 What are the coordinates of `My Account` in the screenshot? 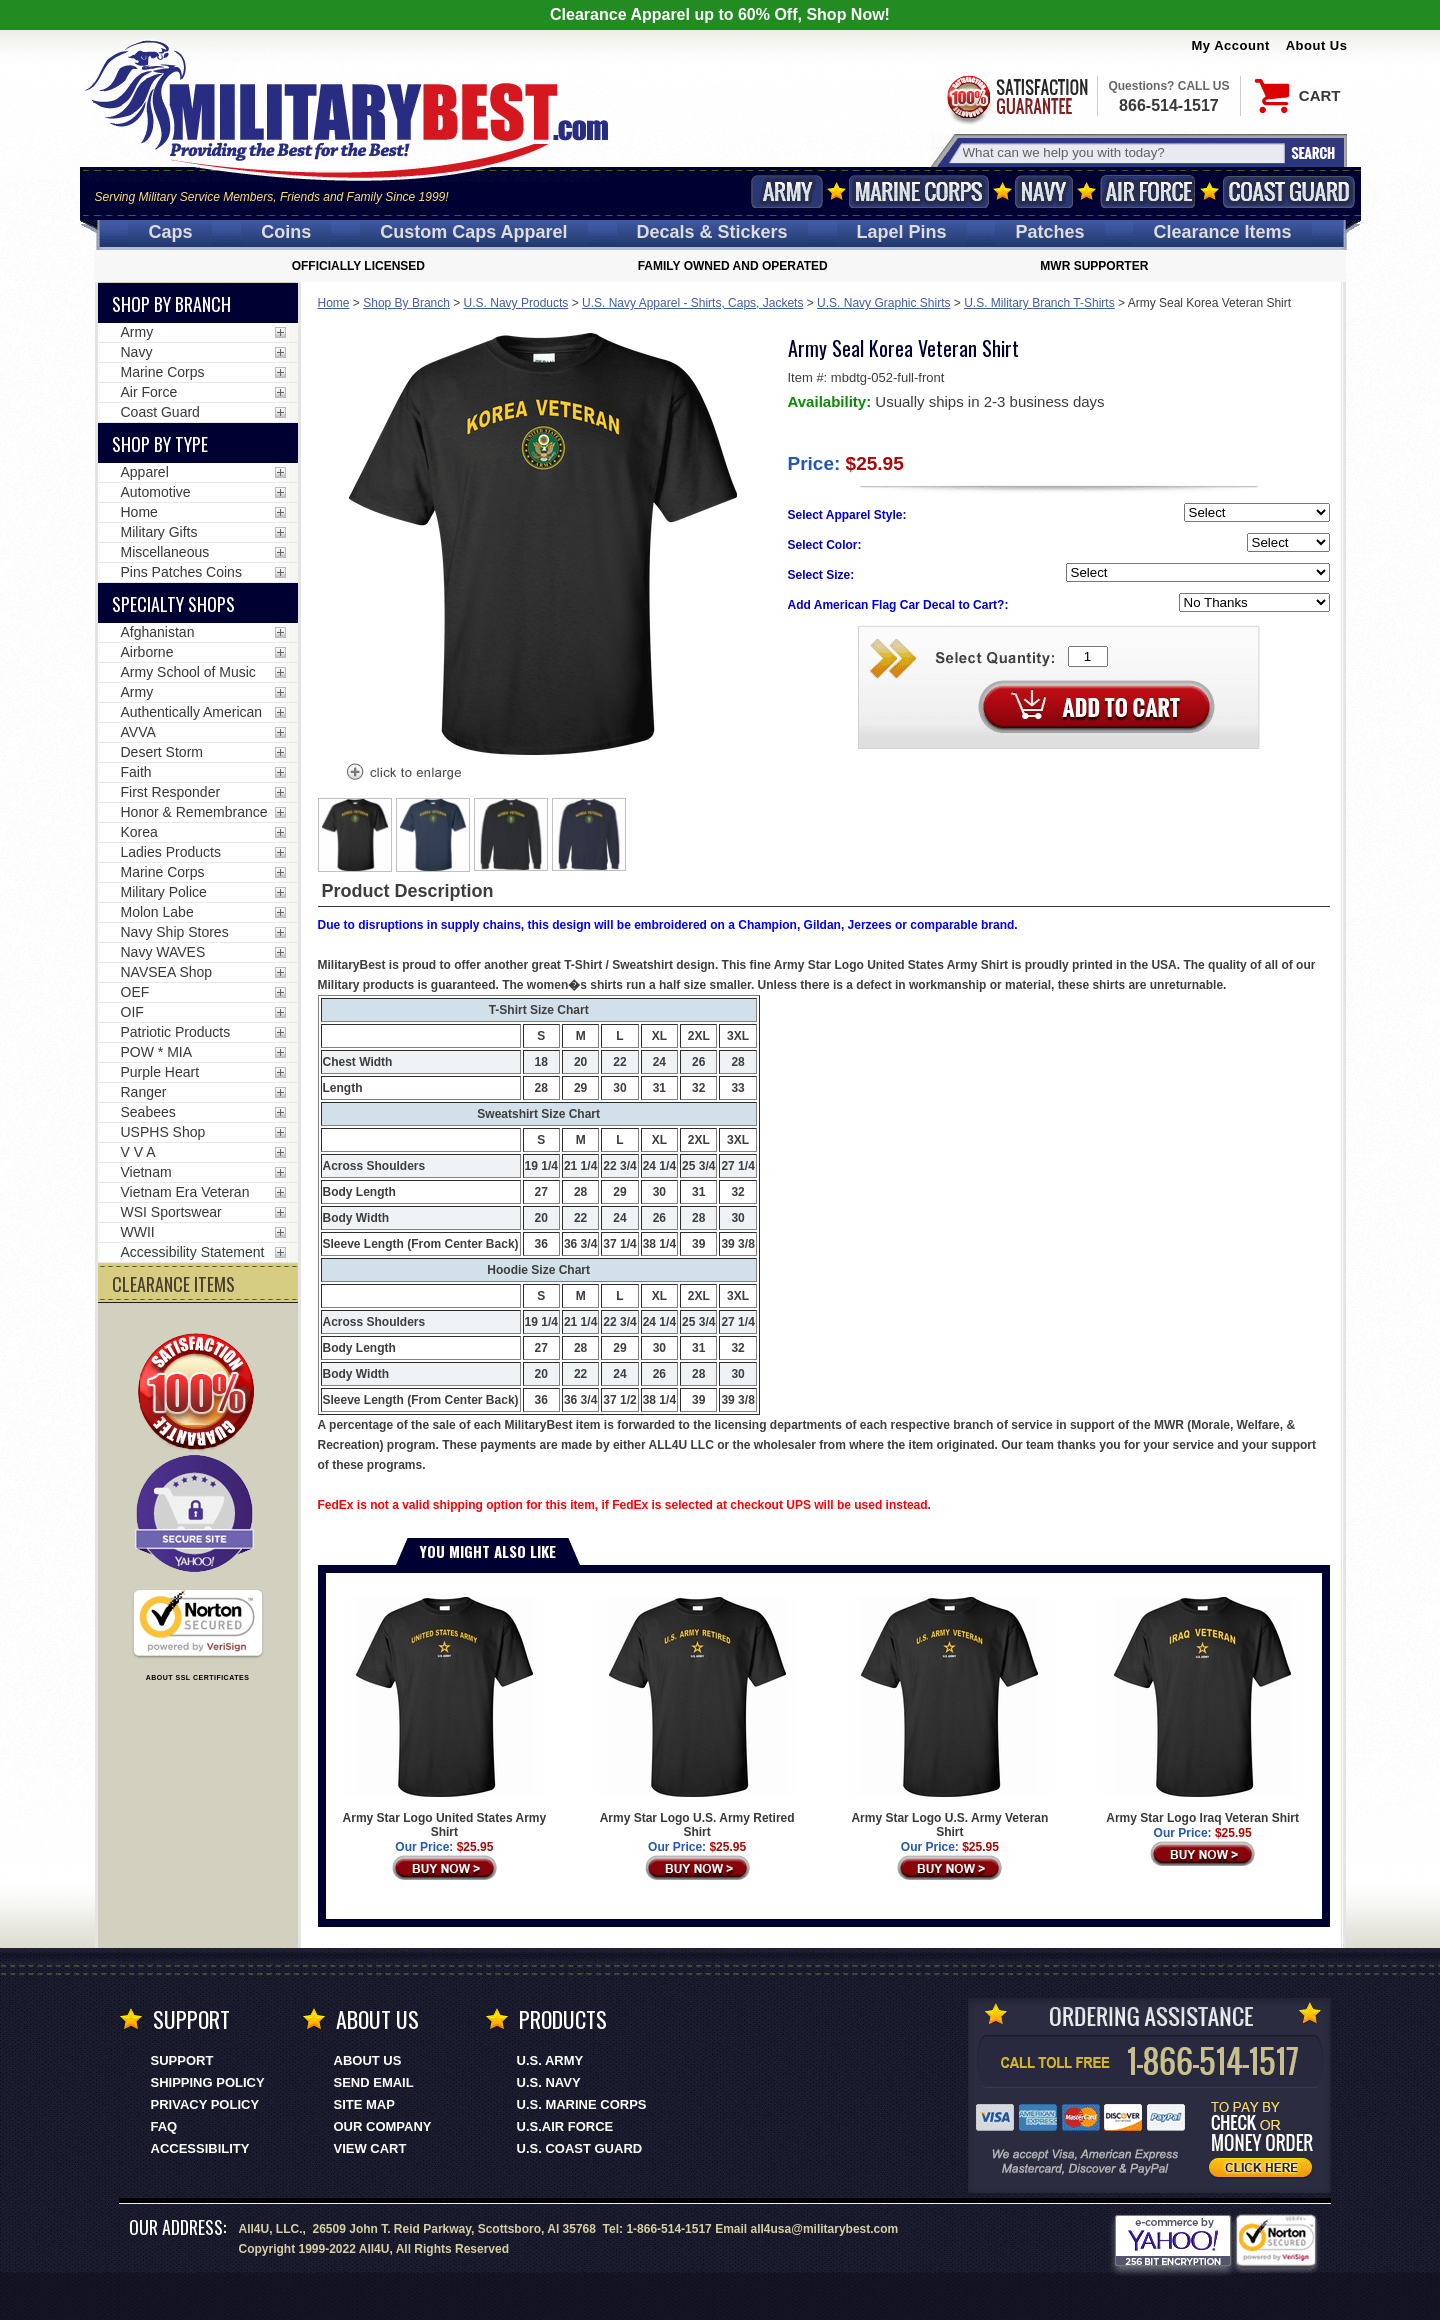 It's located at (1231, 45).